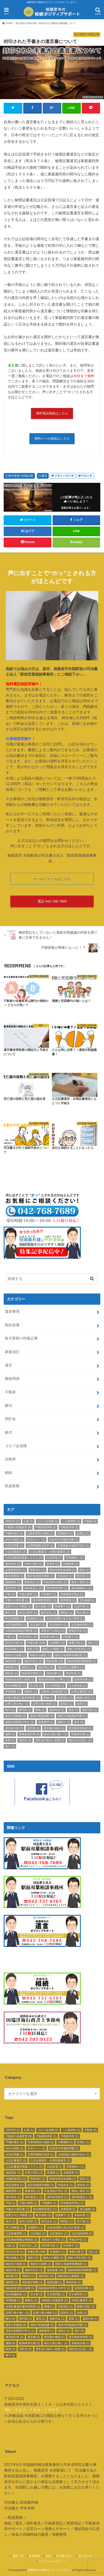 This screenshot has height=2576, width=104. I want to click on 空き家特例 [空き家特例 (1個の項目)], so click(77, 1685).